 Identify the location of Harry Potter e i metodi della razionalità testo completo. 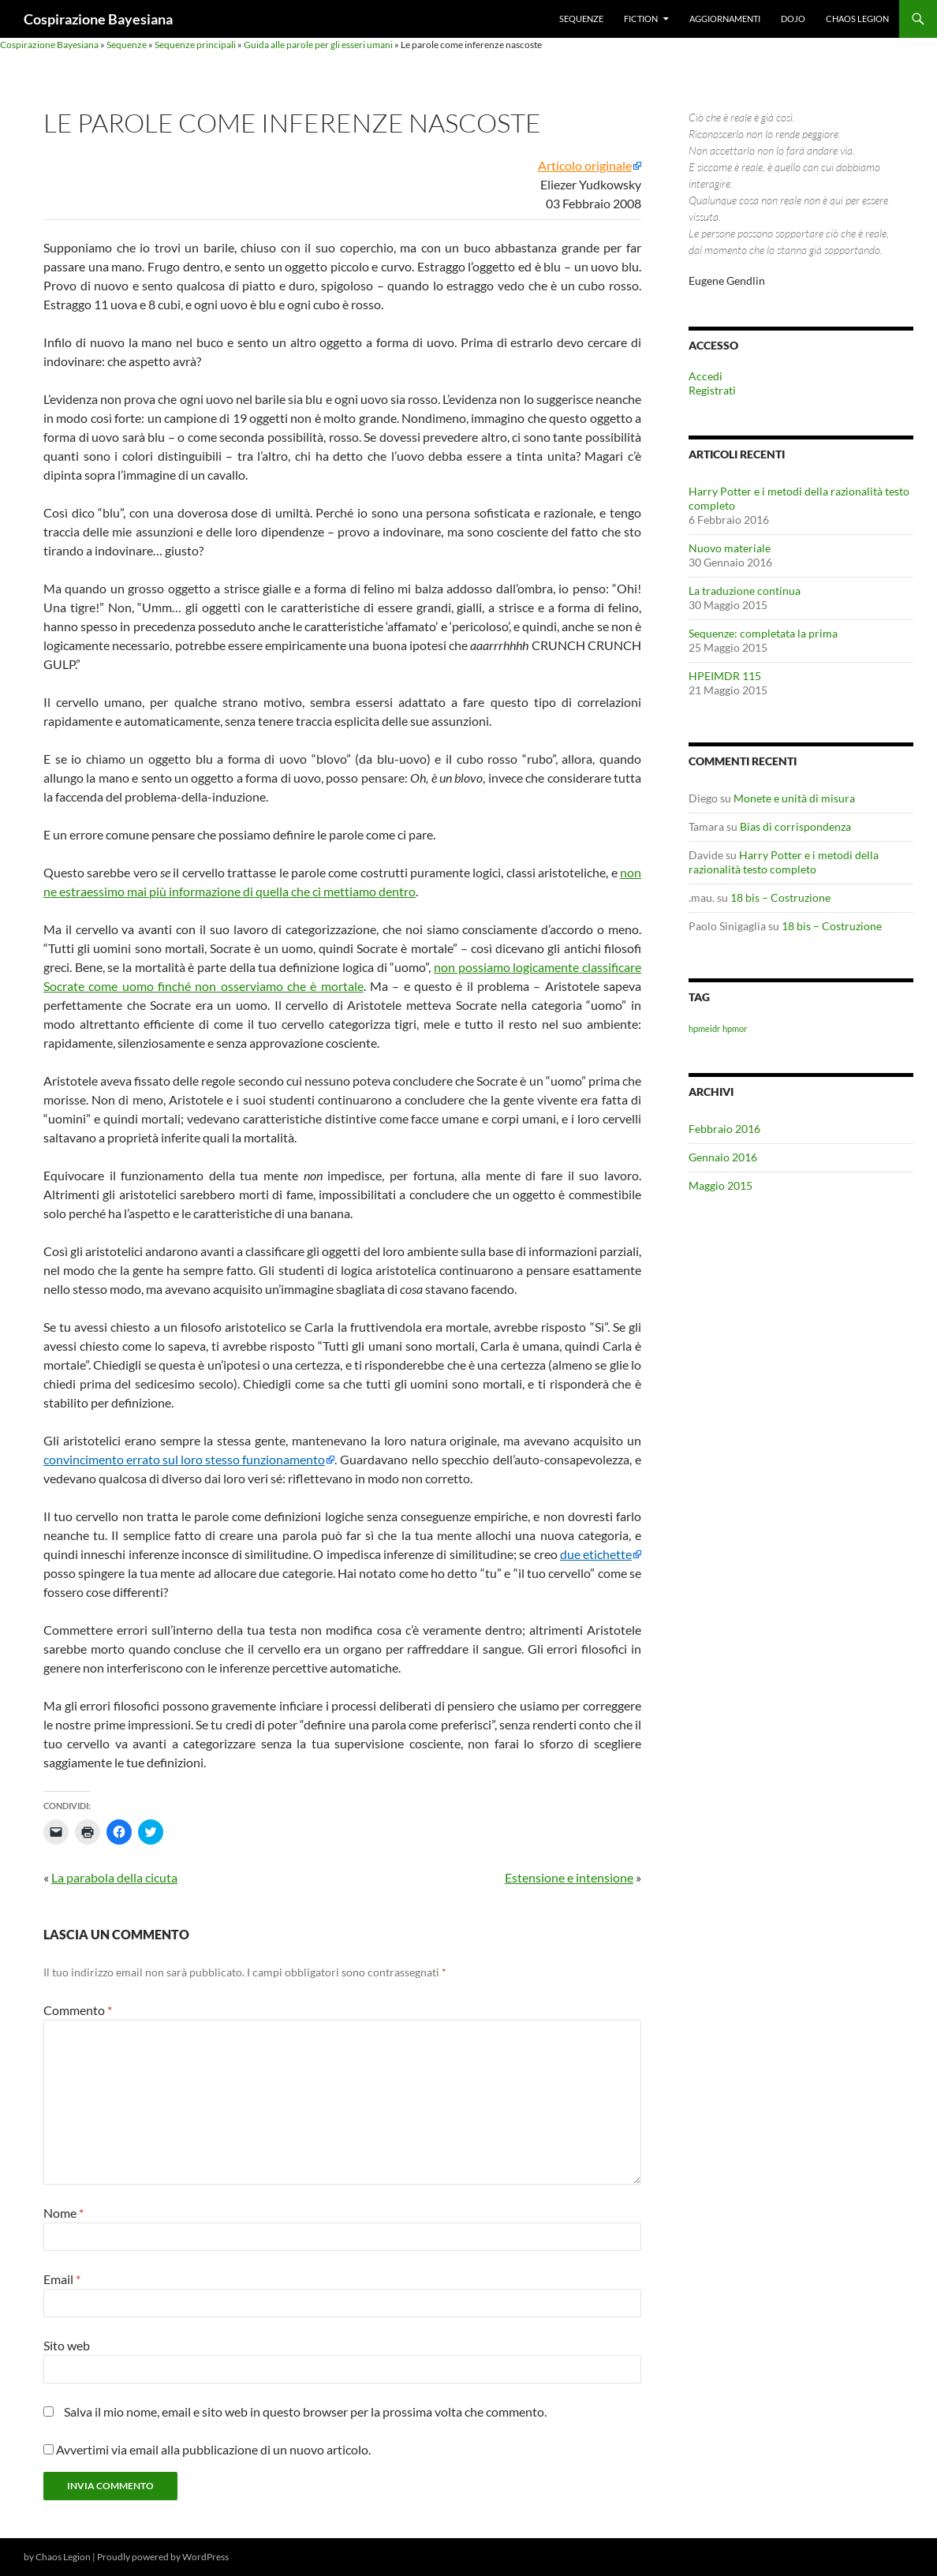
(784, 862).